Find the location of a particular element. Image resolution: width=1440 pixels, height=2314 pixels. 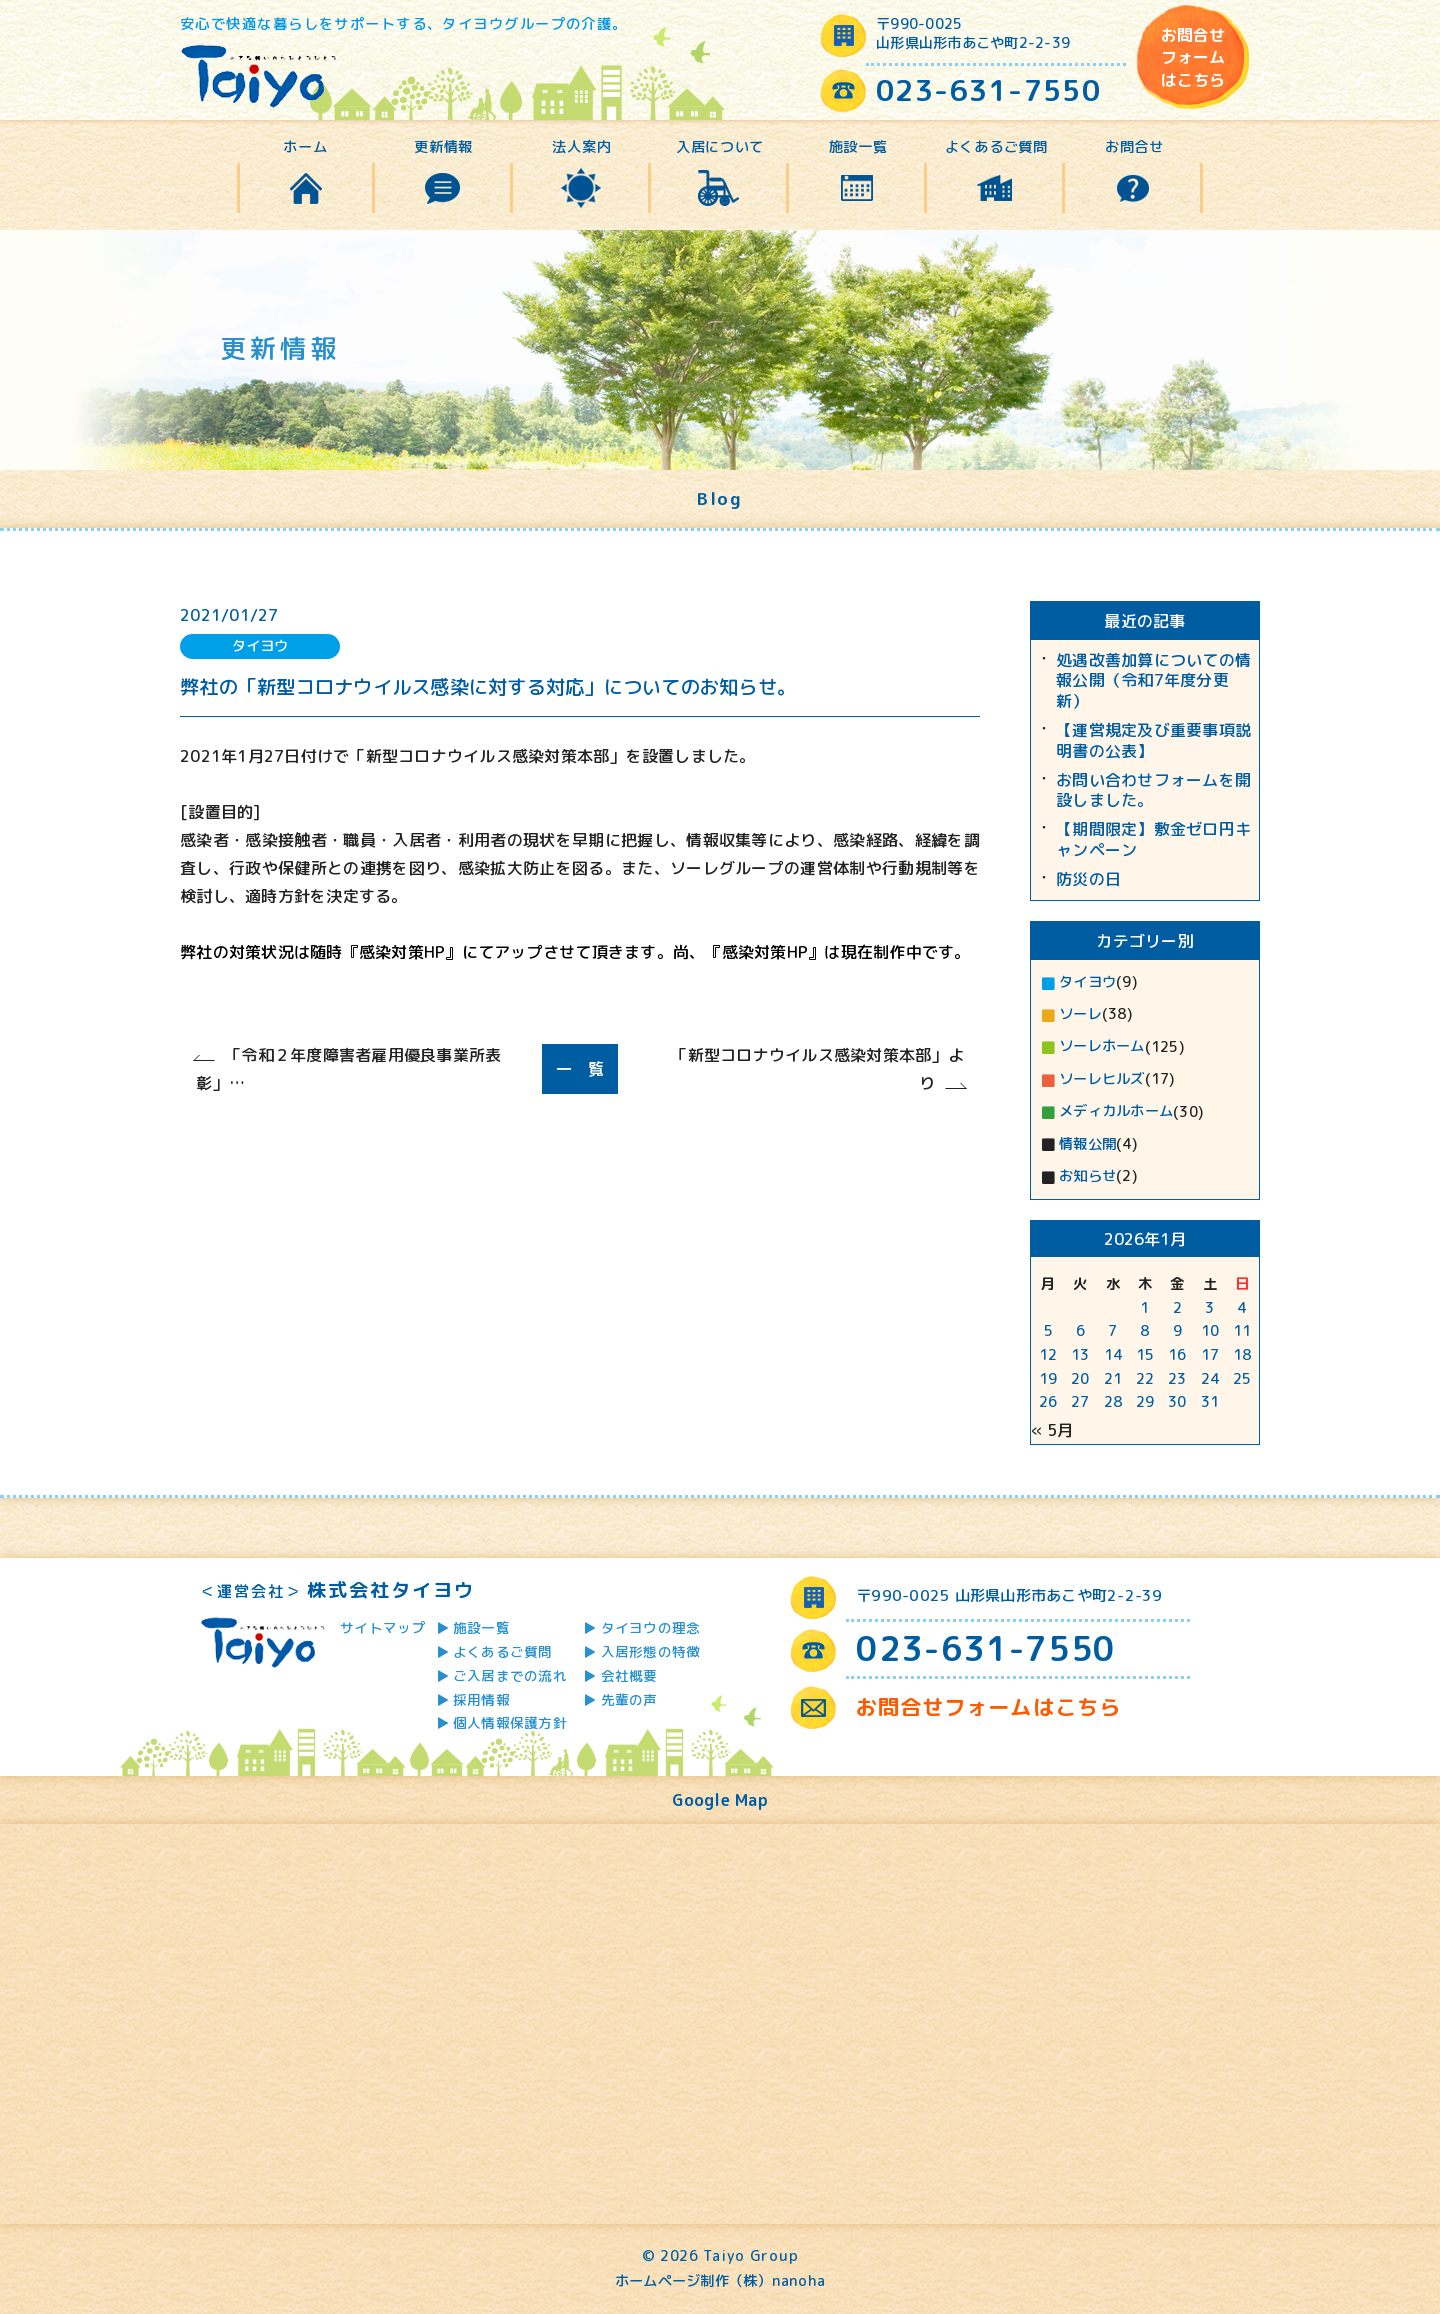

ソーレホーム is located at coordinates (1102, 1046).